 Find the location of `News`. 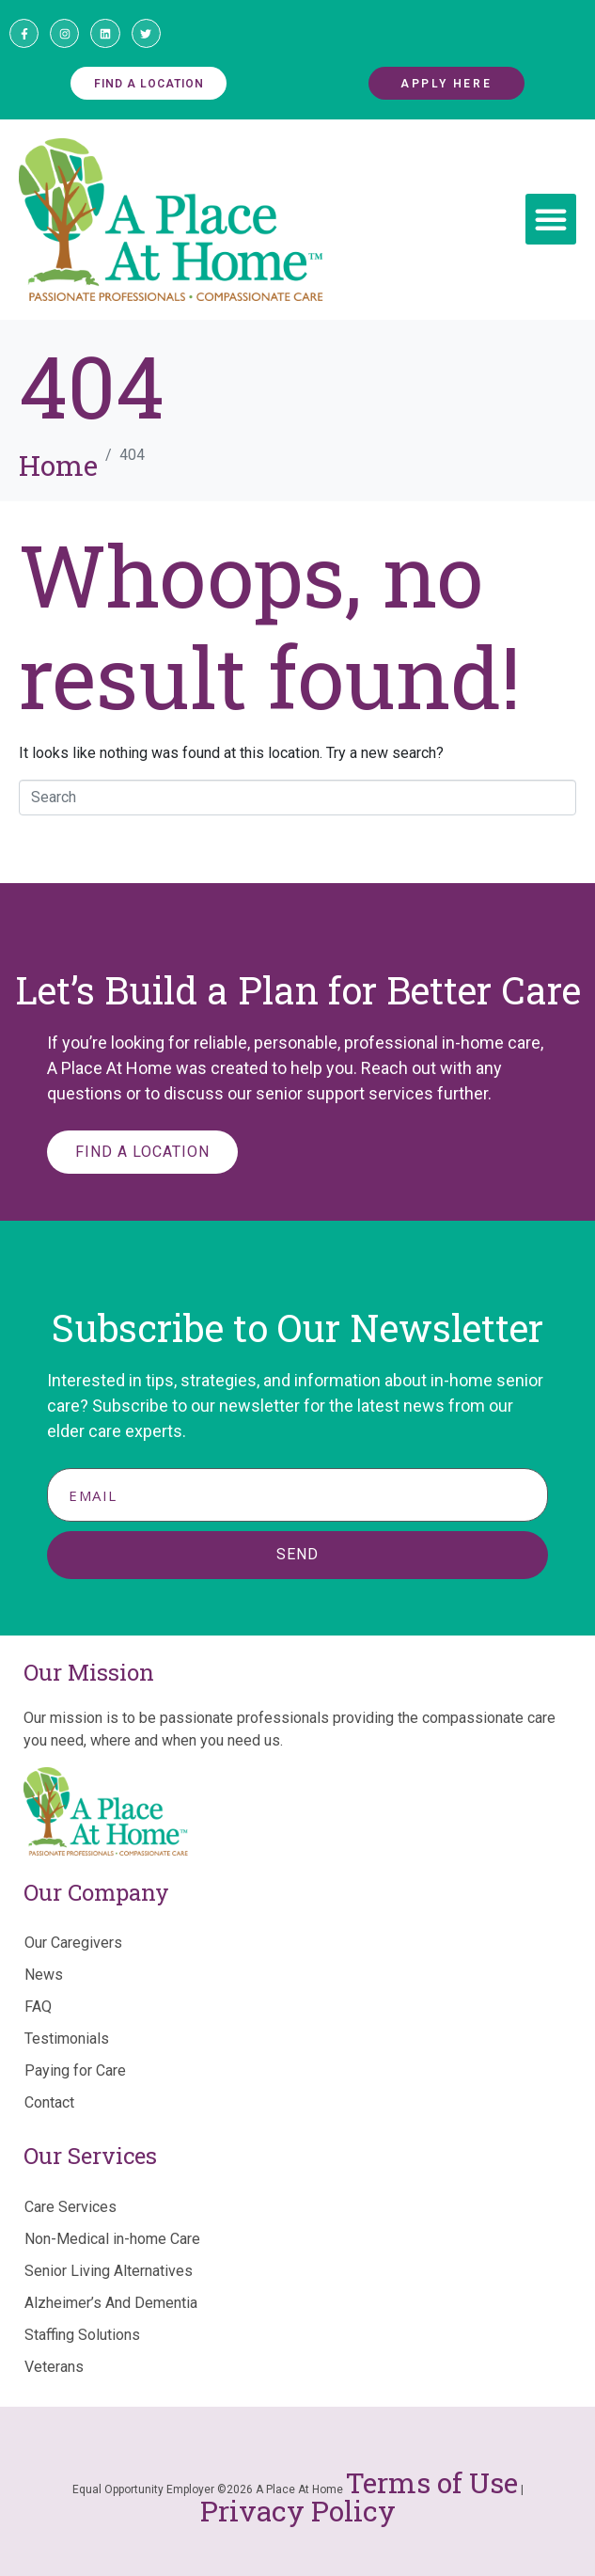

News is located at coordinates (43, 1974).